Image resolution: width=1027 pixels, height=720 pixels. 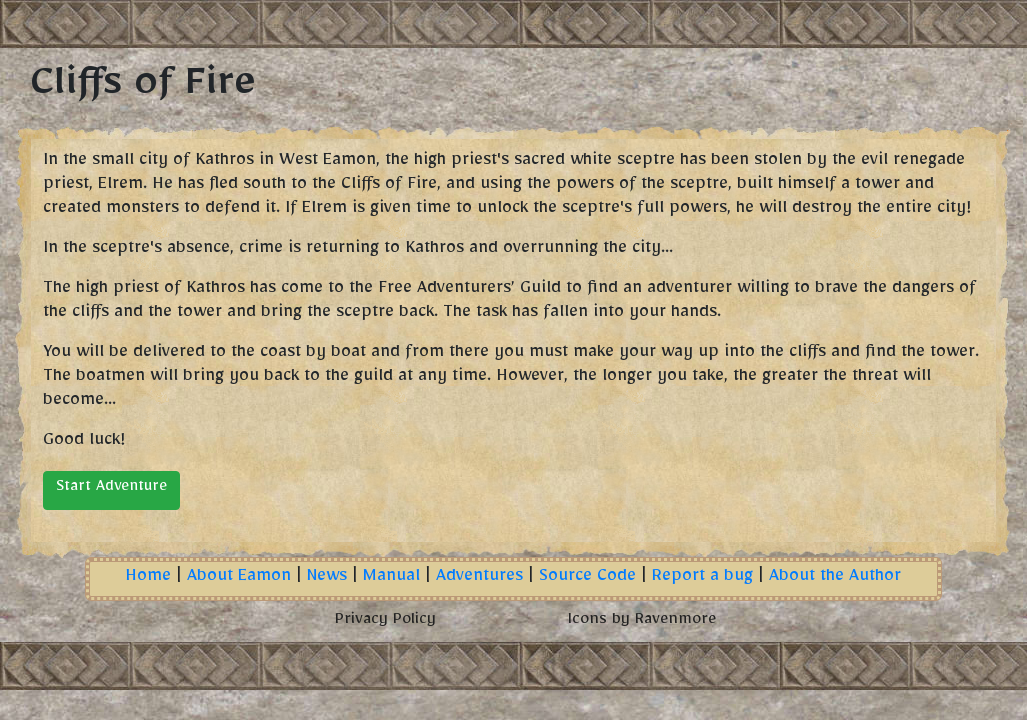 What do you see at coordinates (239, 579) in the screenshot?
I see `About Eamon` at bounding box center [239, 579].